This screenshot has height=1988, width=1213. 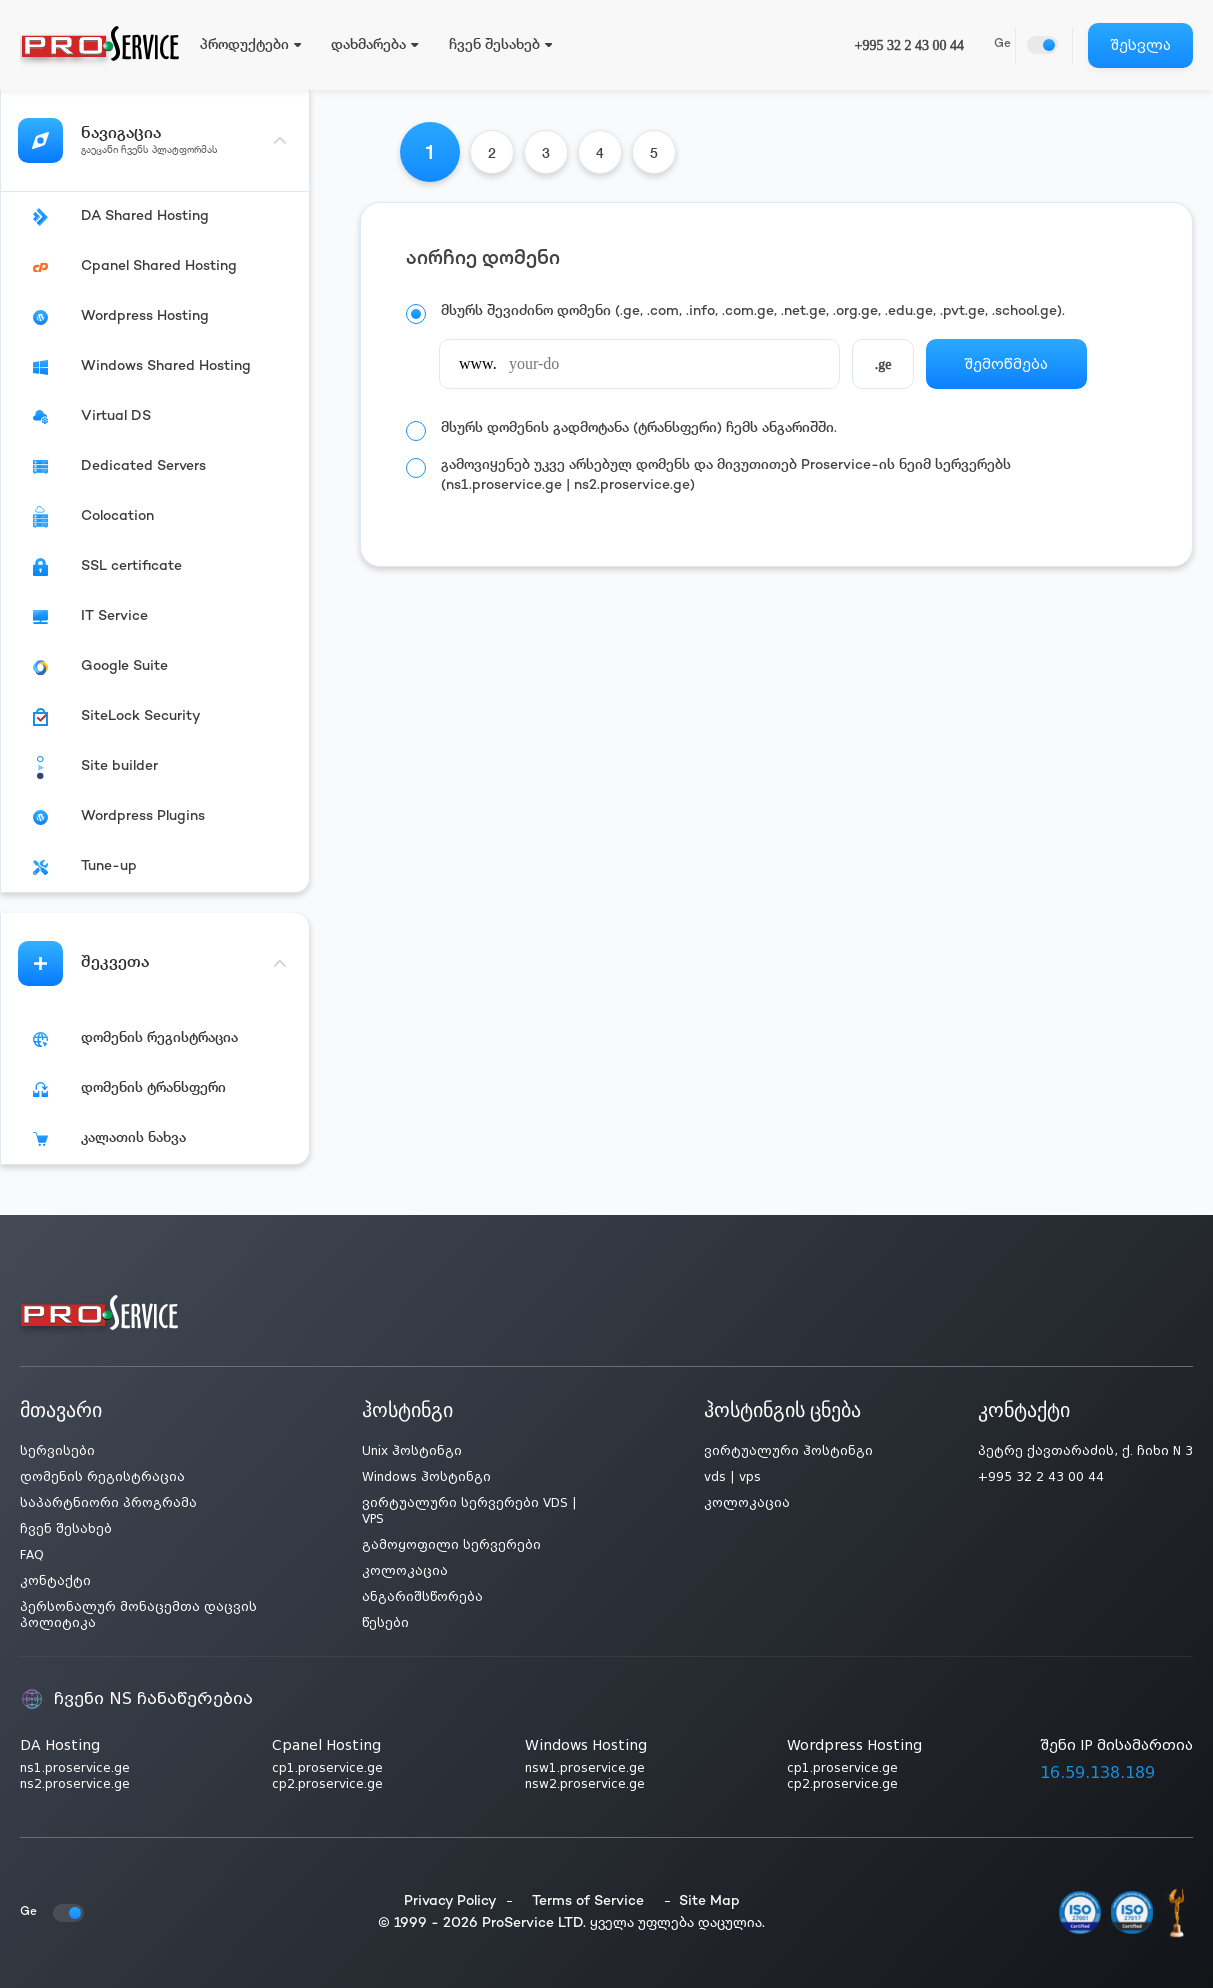 What do you see at coordinates (385, 1623) in the screenshot?
I see `წესები` at bounding box center [385, 1623].